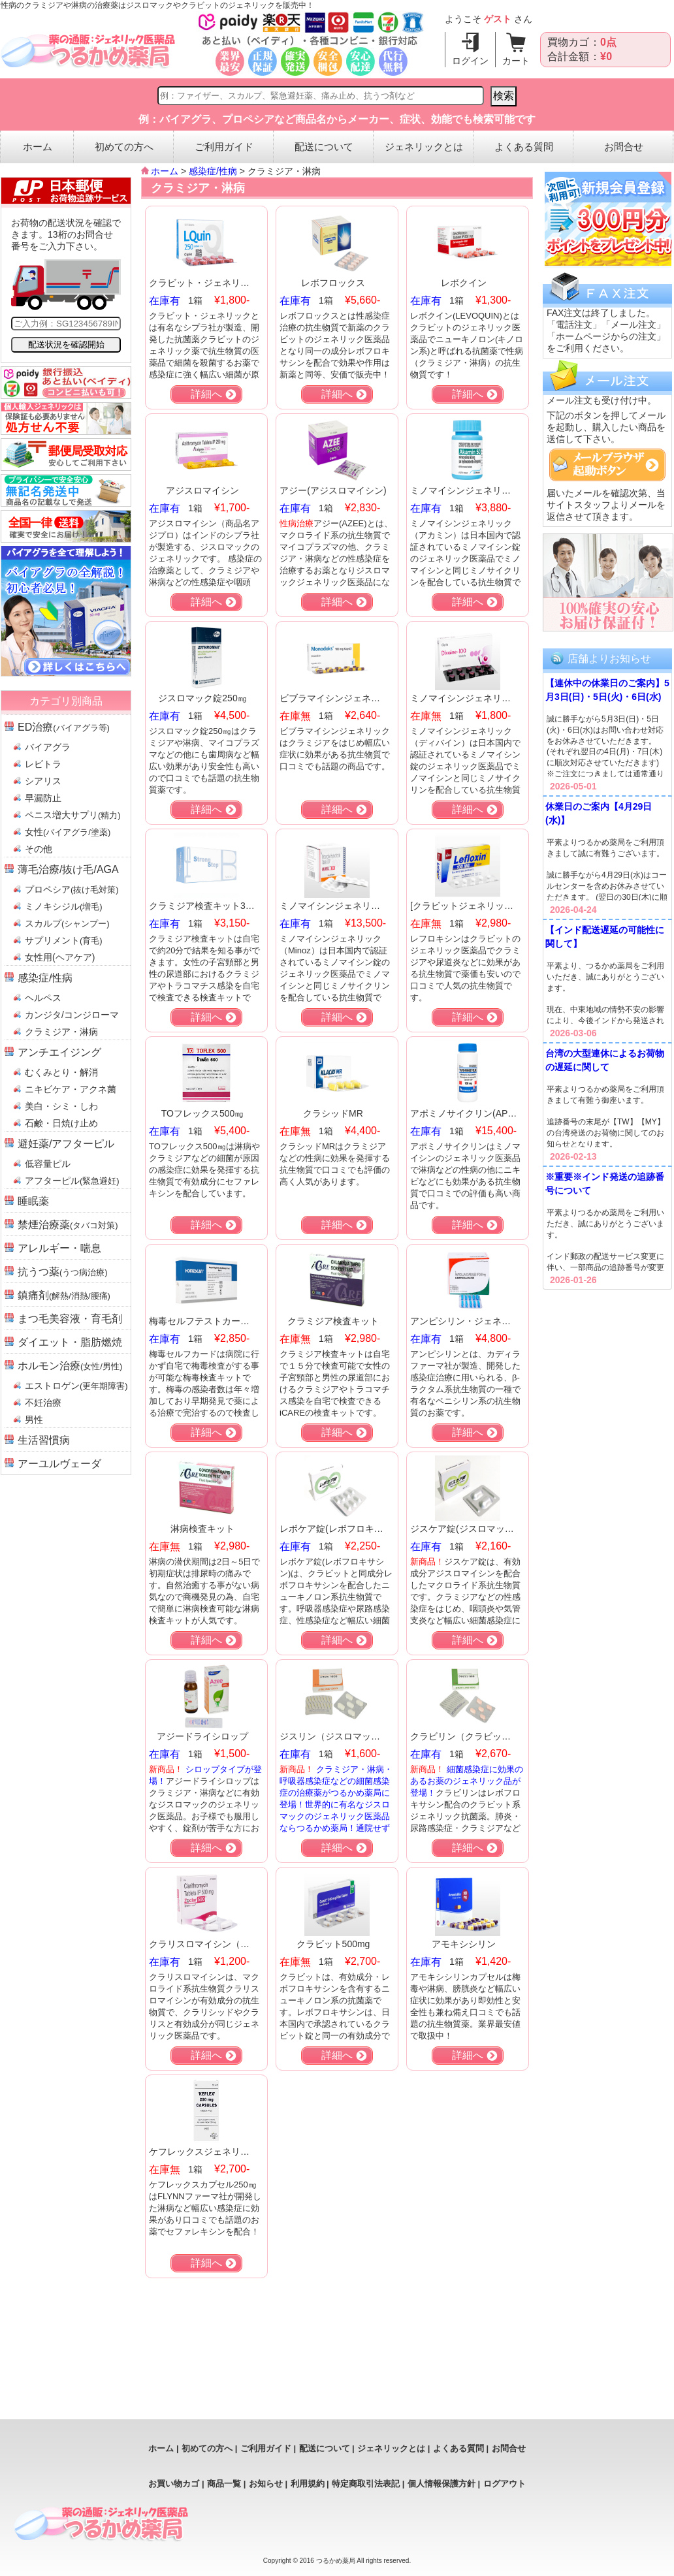 This screenshot has width=674, height=2576. What do you see at coordinates (59, 1052) in the screenshot?
I see `アンチエイジング` at bounding box center [59, 1052].